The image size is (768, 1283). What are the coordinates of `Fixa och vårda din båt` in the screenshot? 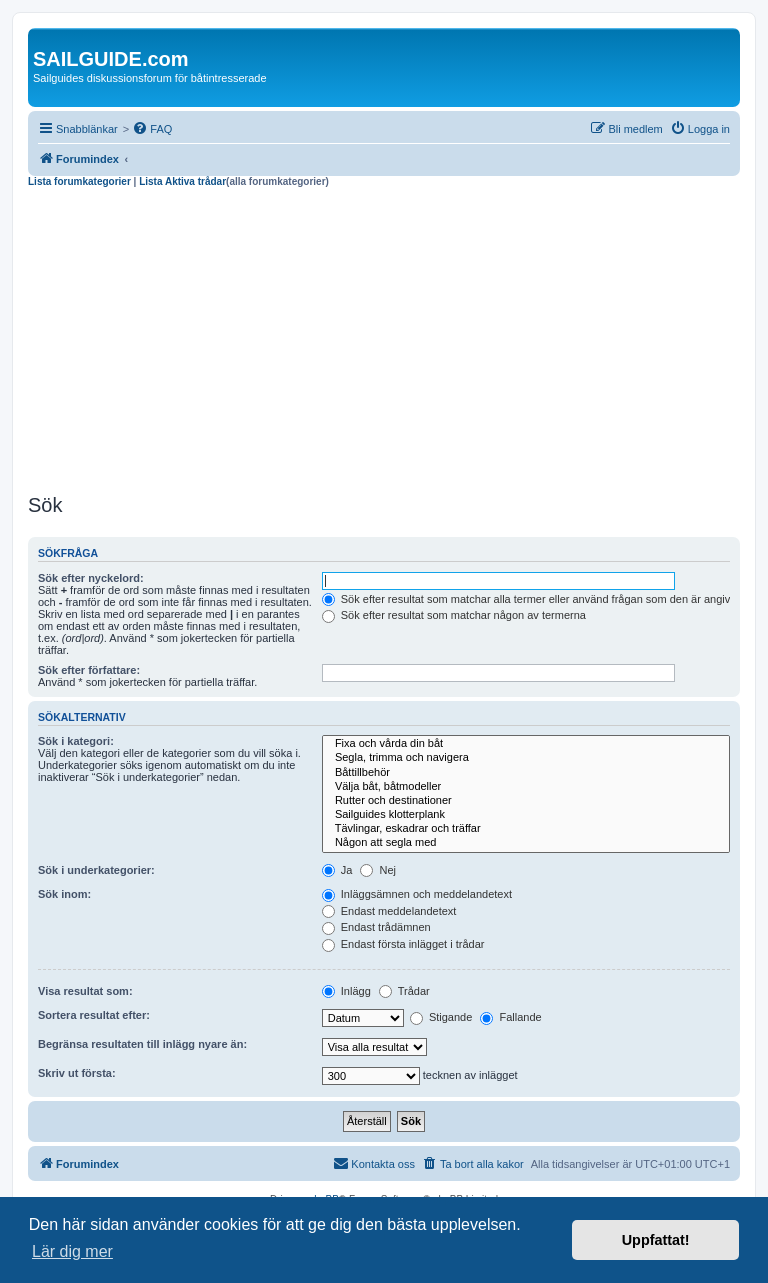 It's located at (526, 744).